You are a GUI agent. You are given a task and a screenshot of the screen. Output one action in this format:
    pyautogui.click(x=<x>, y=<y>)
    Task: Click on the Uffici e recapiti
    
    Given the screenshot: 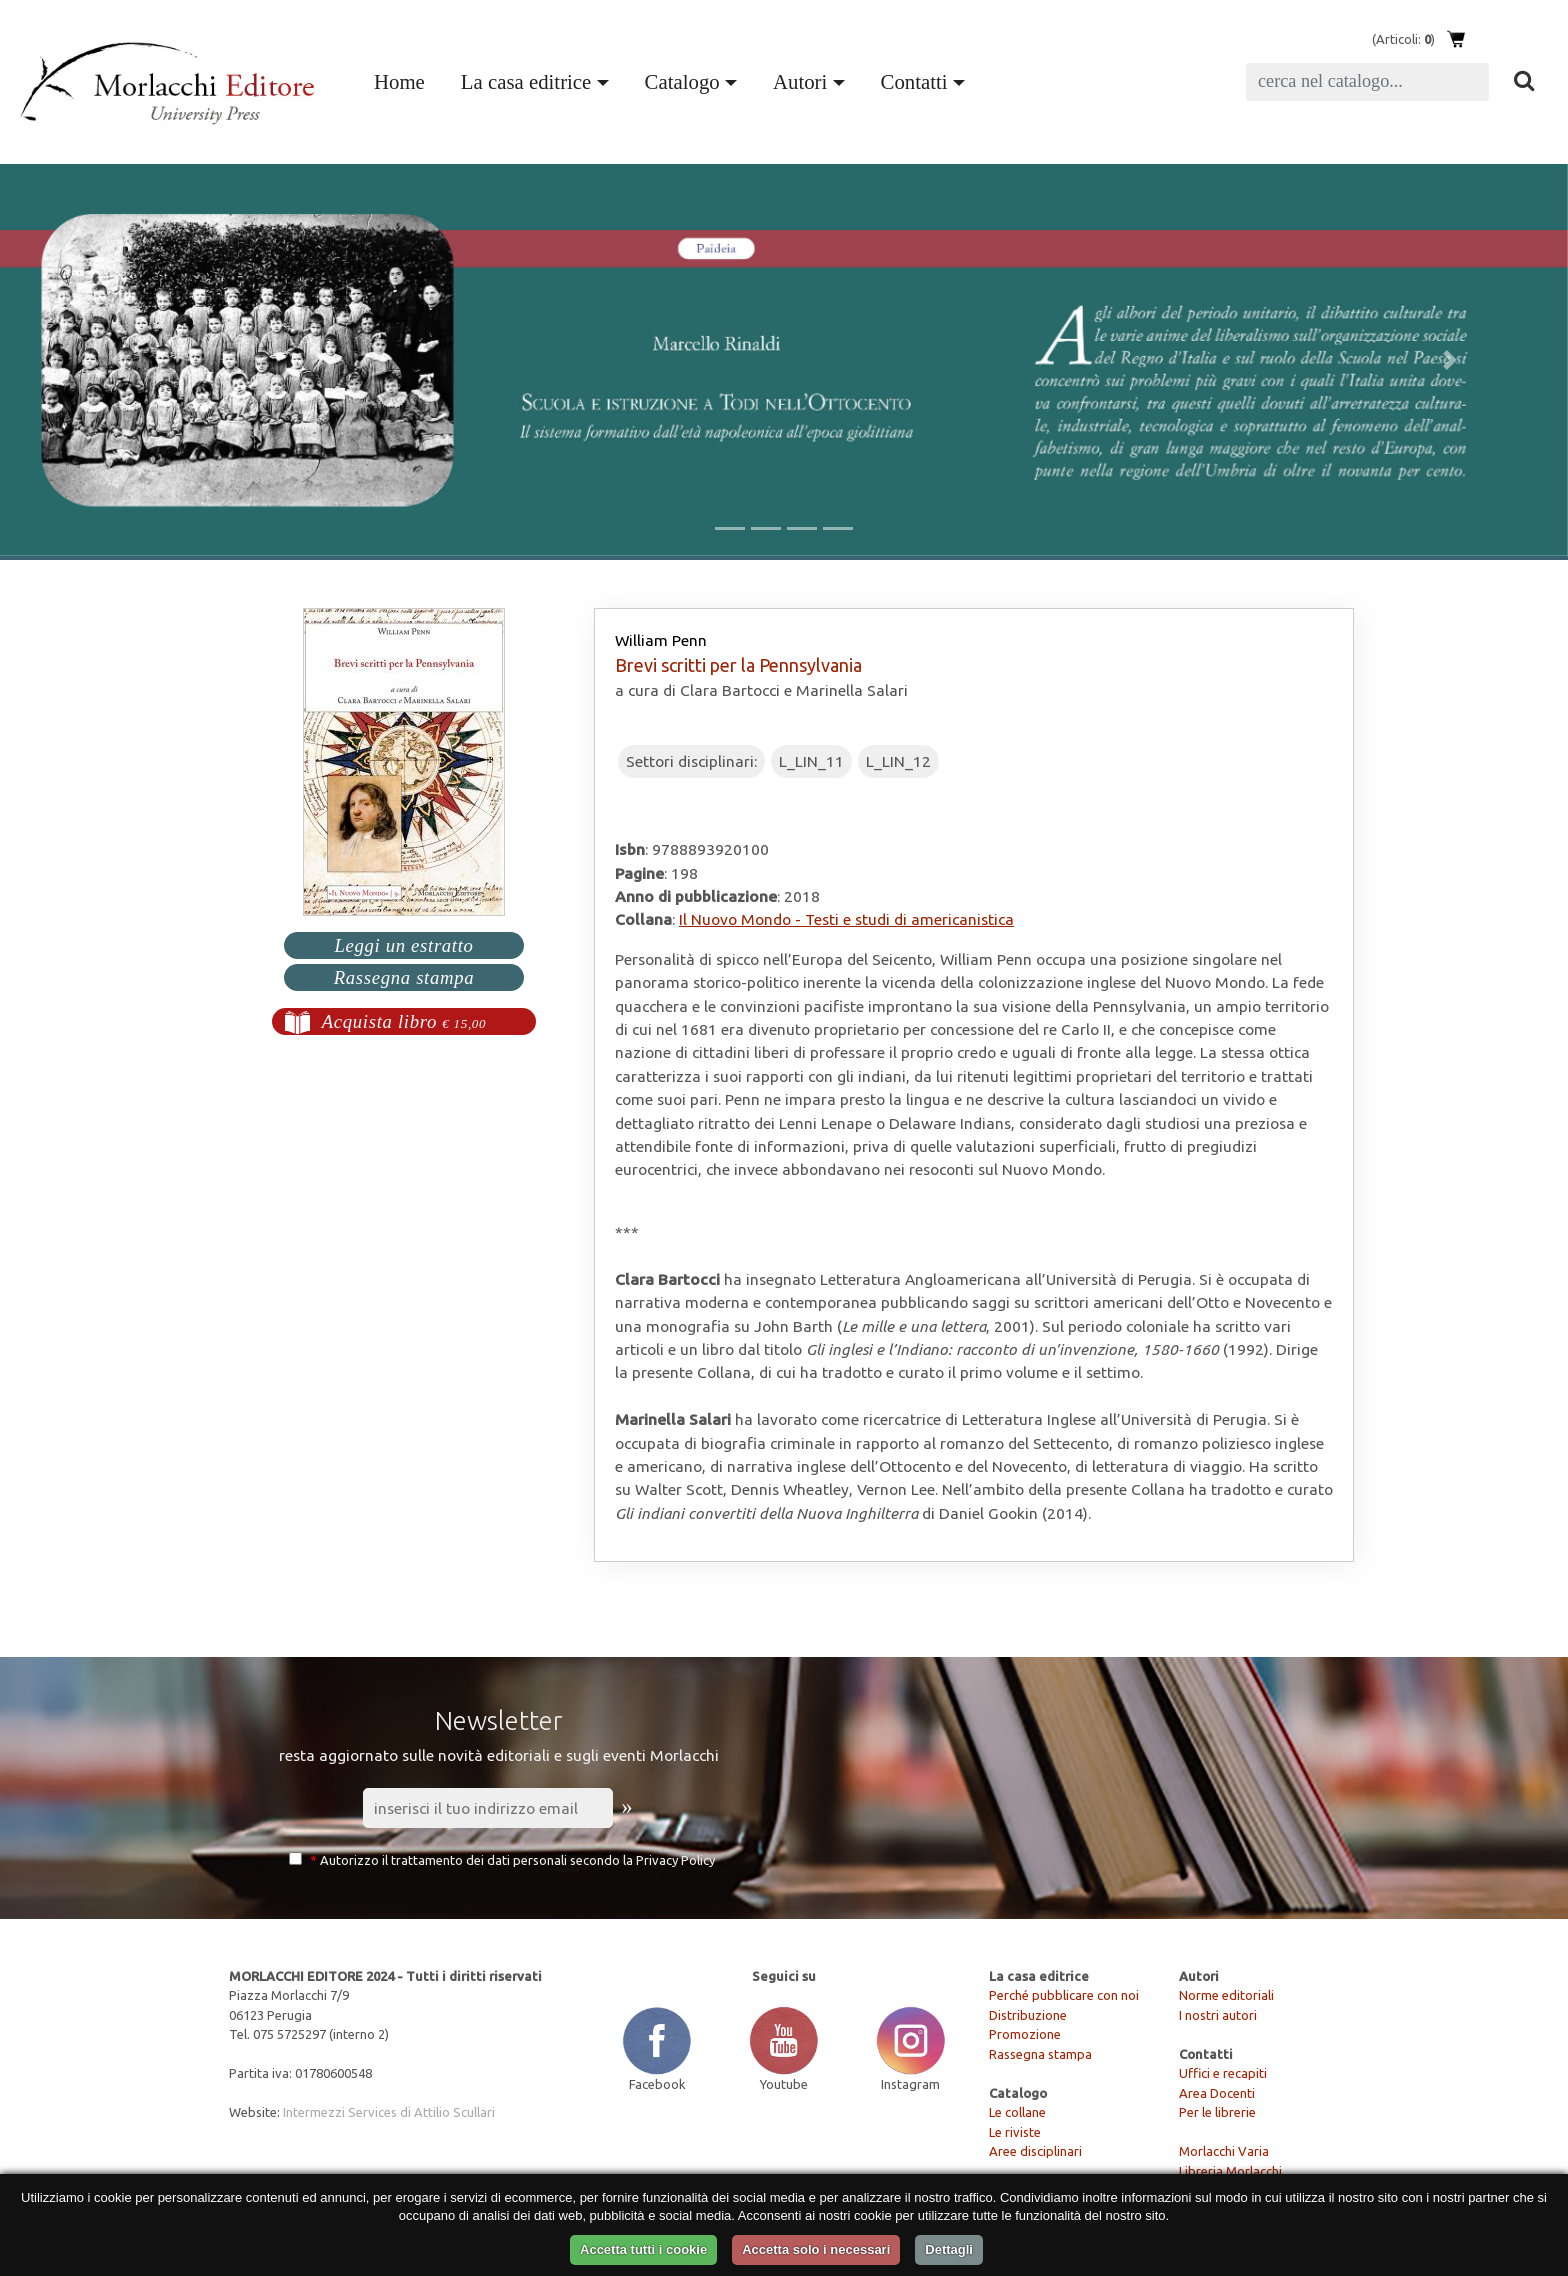 What is the action you would take?
    pyautogui.click(x=1223, y=2073)
    